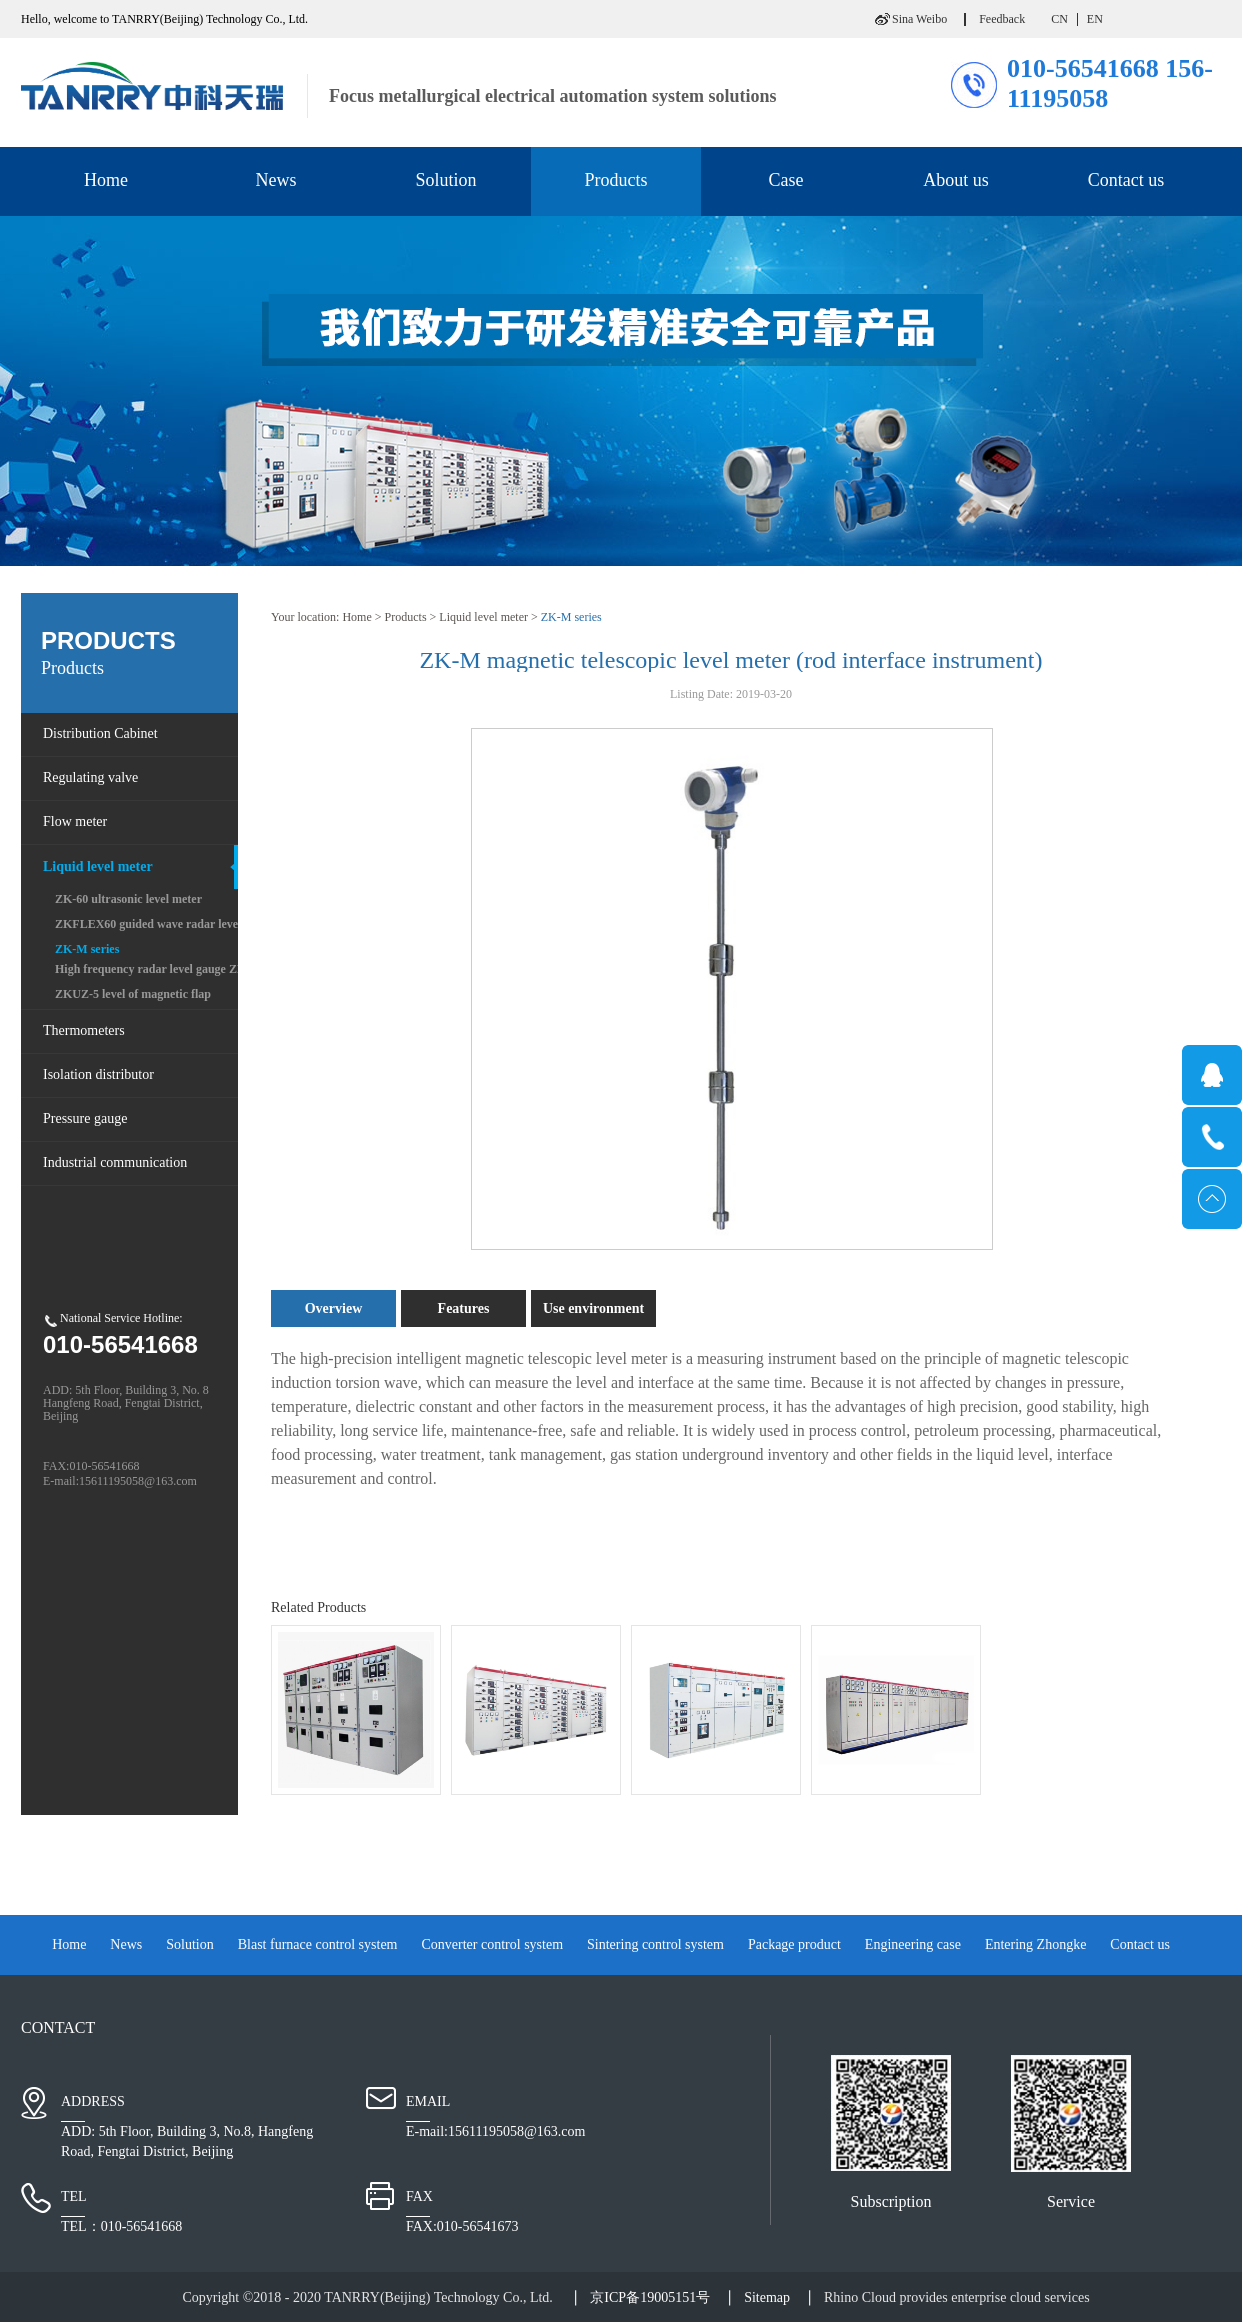 The width and height of the screenshot is (1242, 2322). Describe the element at coordinates (919, 19) in the screenshot. I see `Sina Weibo` at that location.